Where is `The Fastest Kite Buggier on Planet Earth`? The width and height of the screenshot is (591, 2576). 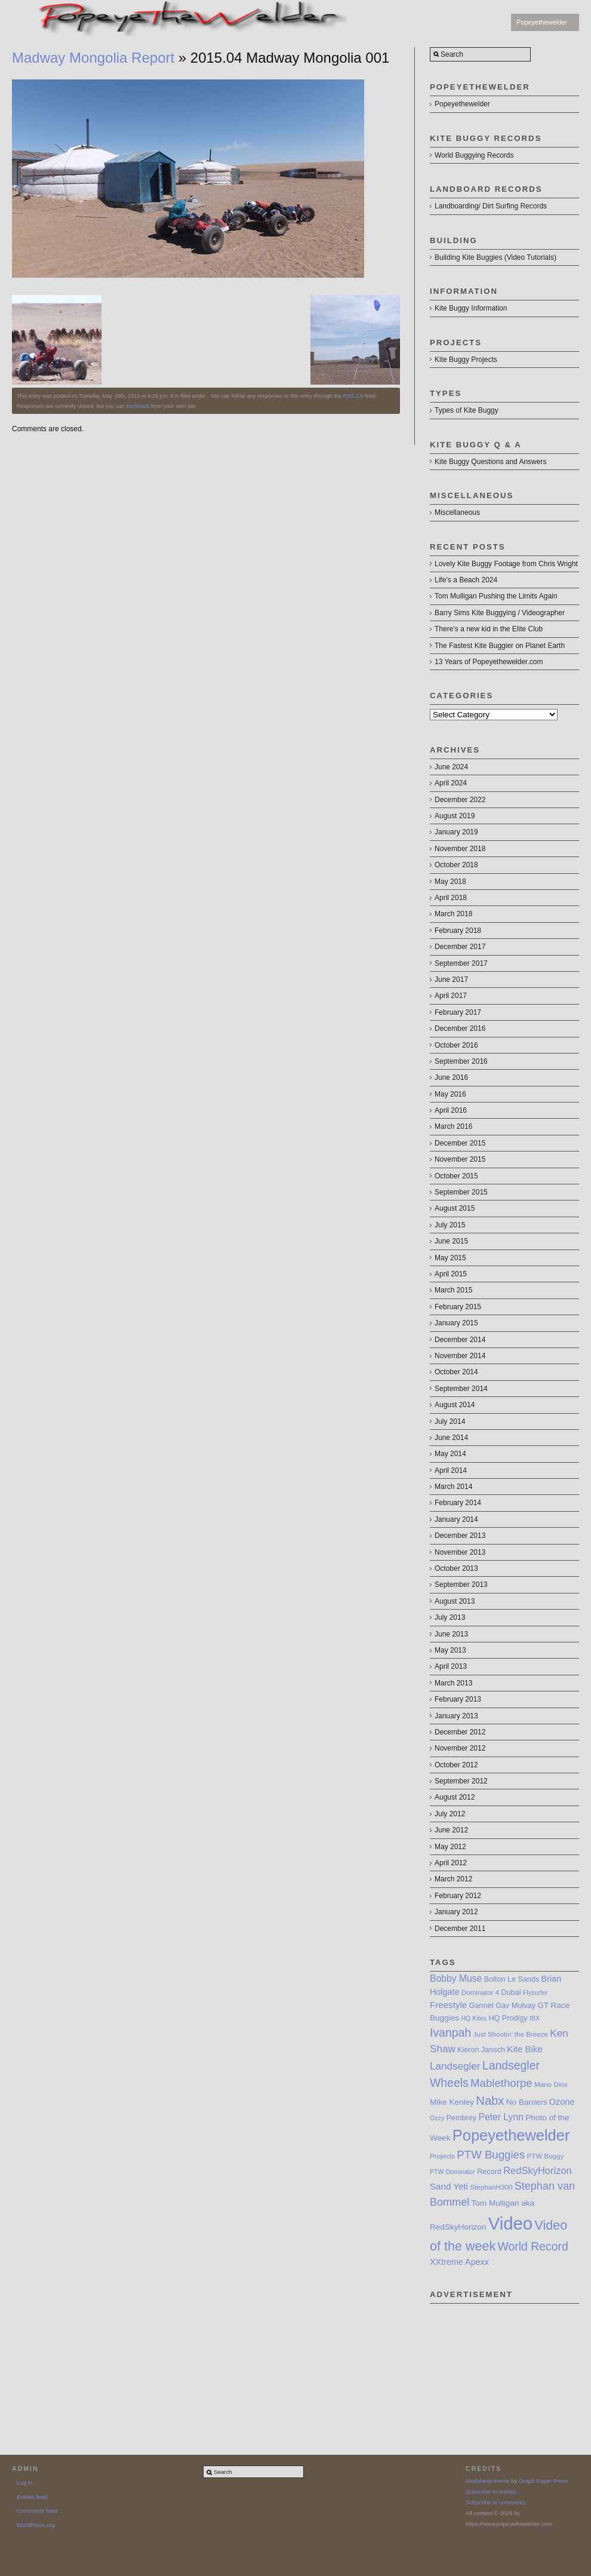 The Fastest Kite Buggier on Planet Earth is located at coordinates (500, 645).